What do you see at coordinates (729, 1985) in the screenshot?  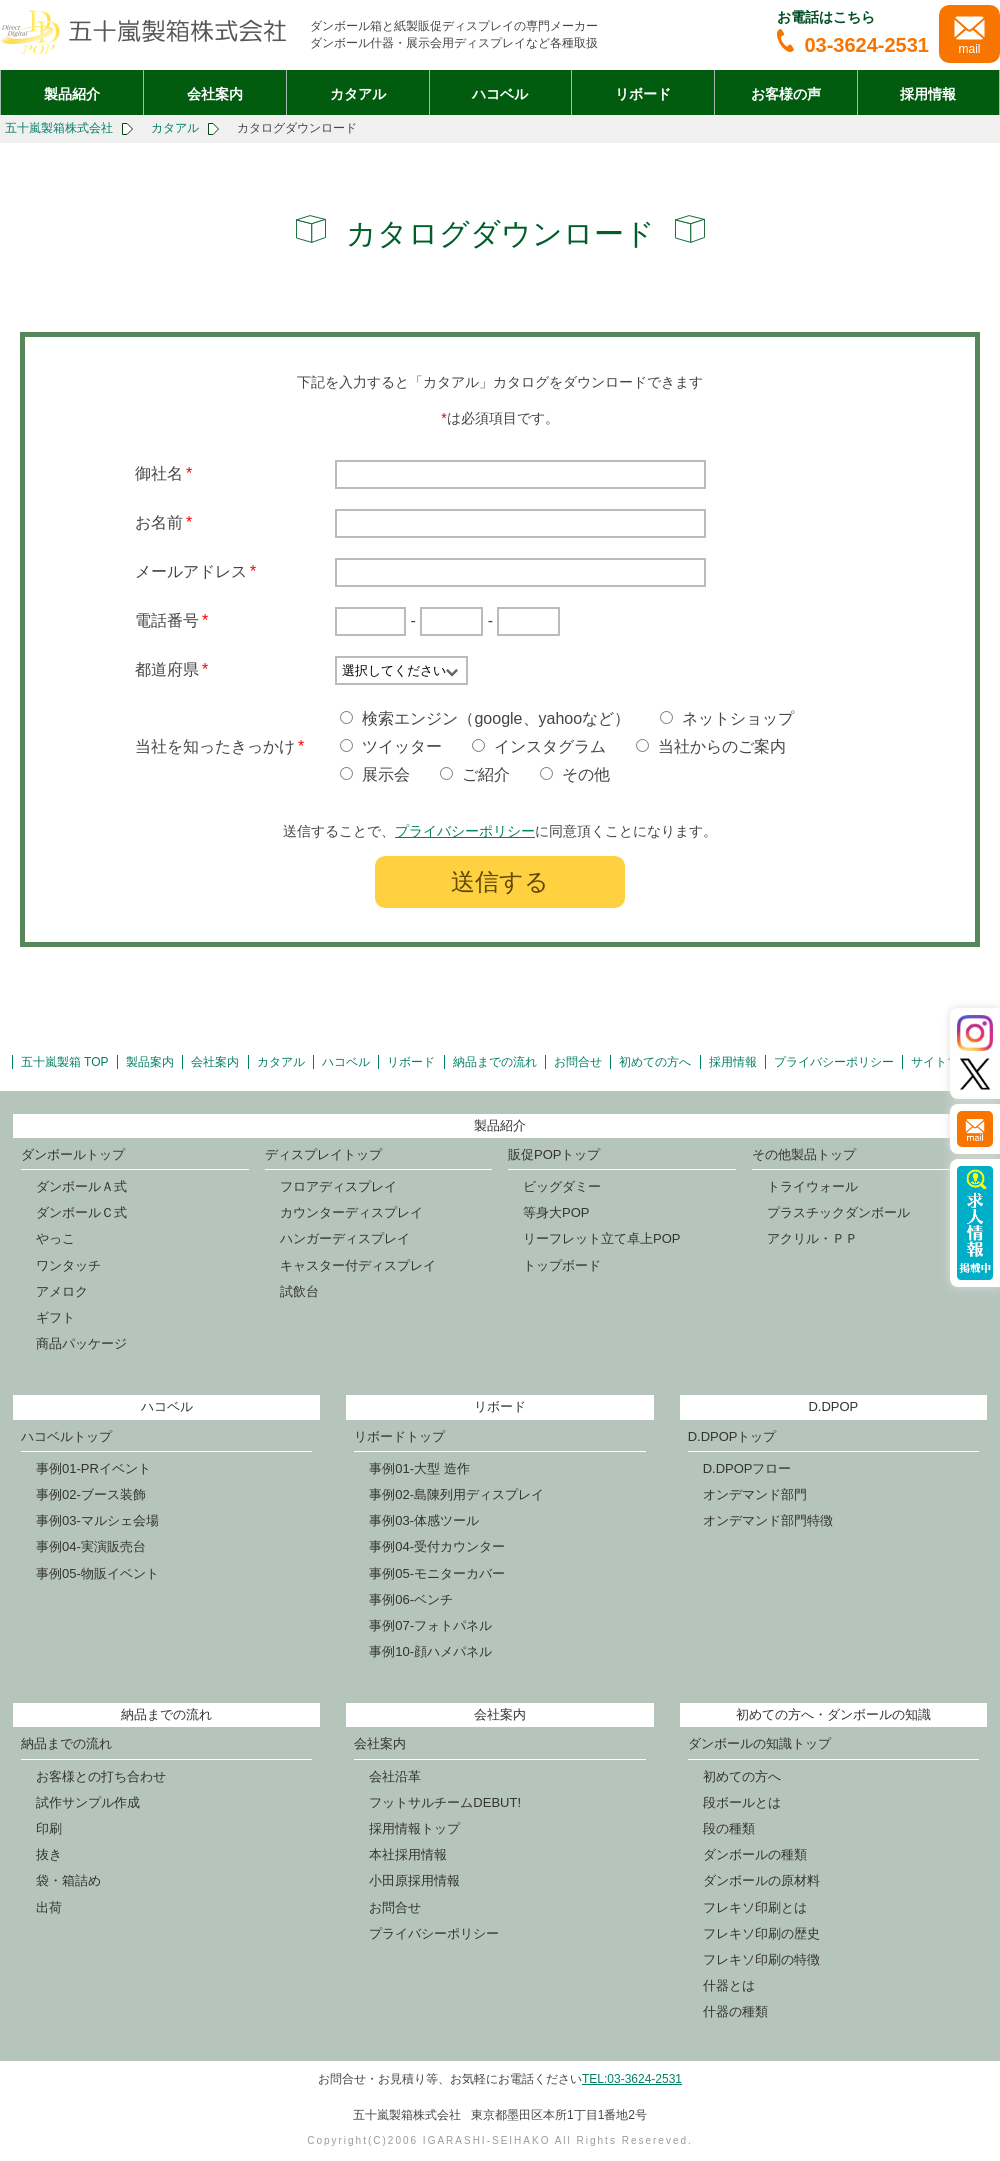 I see `什器とは` at bounding box center [729, 1985].